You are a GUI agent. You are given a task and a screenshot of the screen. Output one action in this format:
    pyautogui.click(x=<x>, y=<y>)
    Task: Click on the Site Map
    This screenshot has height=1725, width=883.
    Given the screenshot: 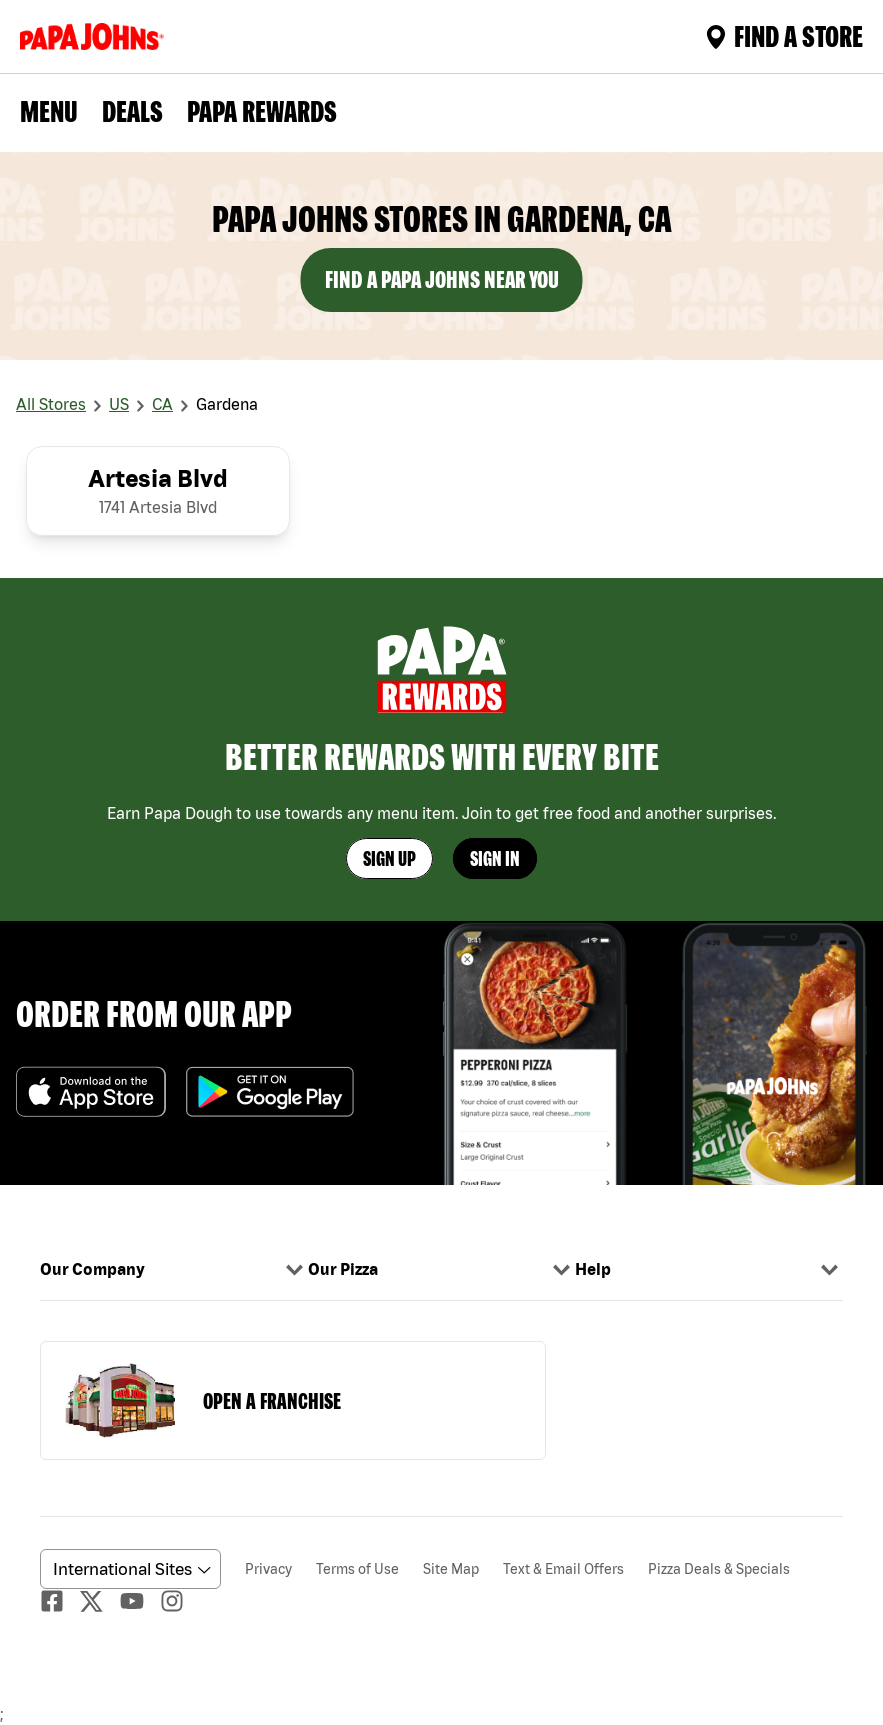 What is the action you would take?
    pyautogui.click(x=451, y=1569)
    